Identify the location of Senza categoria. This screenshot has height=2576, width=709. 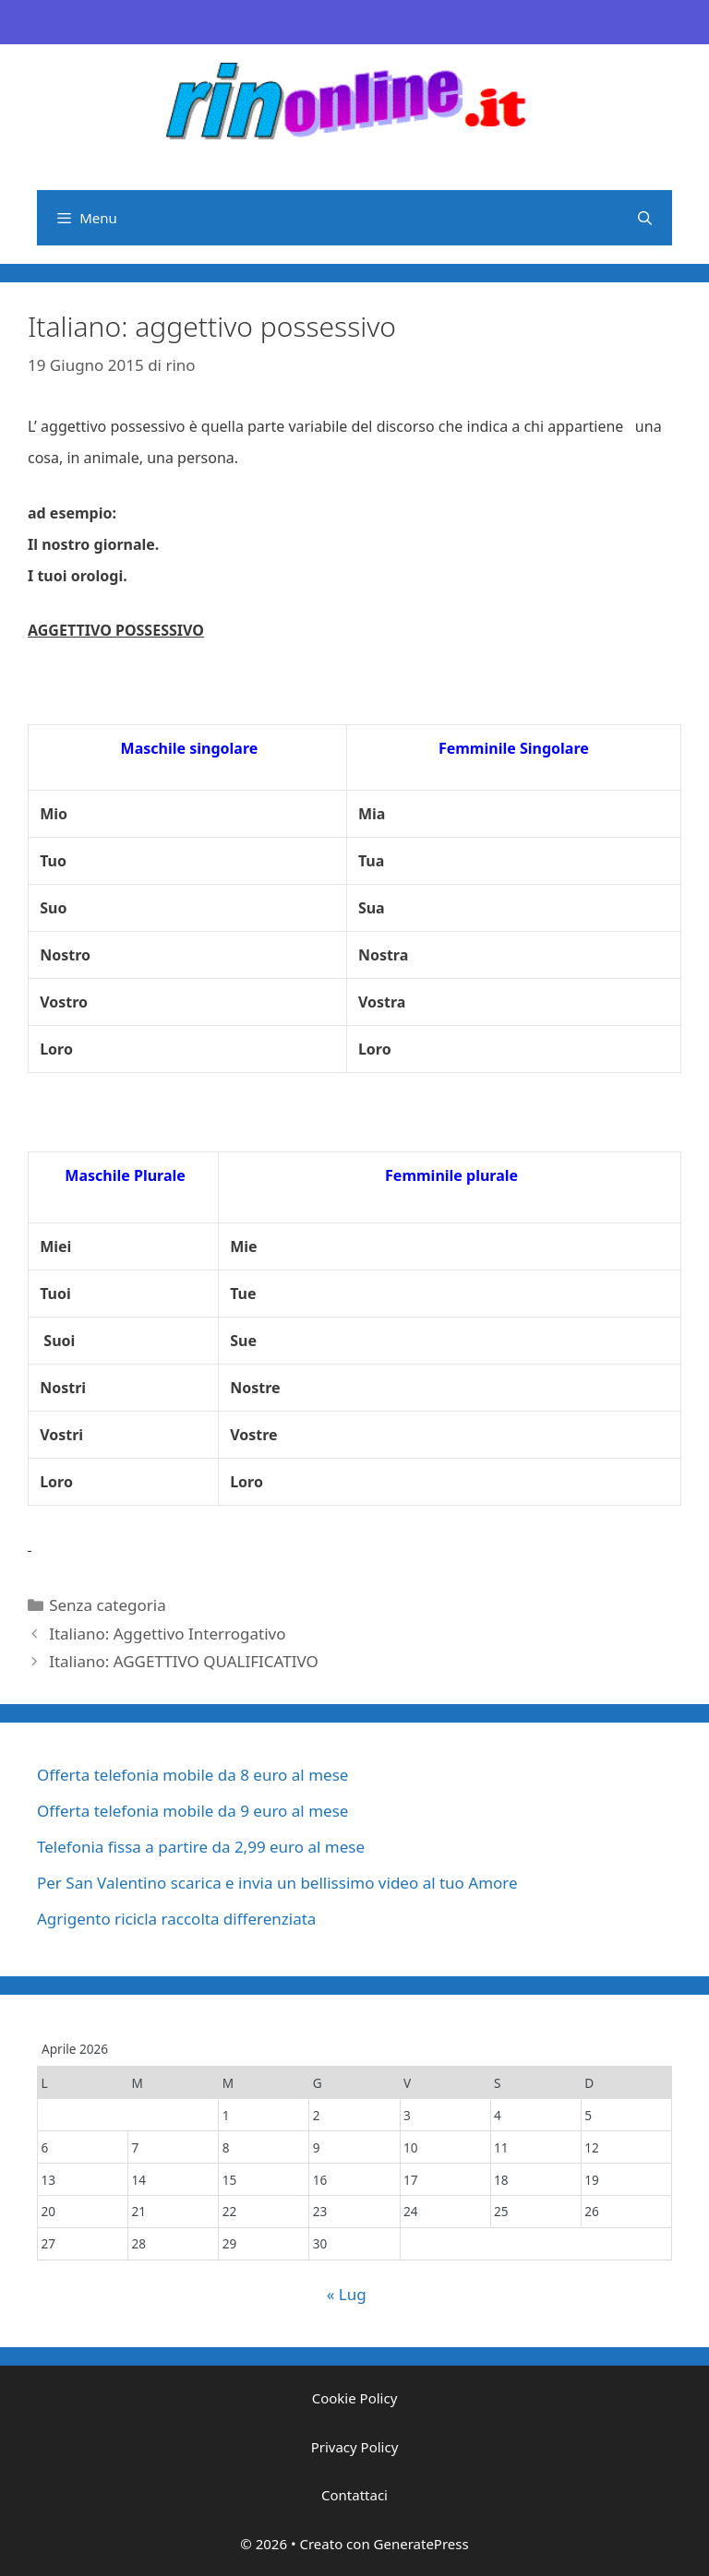
(107, 1605).